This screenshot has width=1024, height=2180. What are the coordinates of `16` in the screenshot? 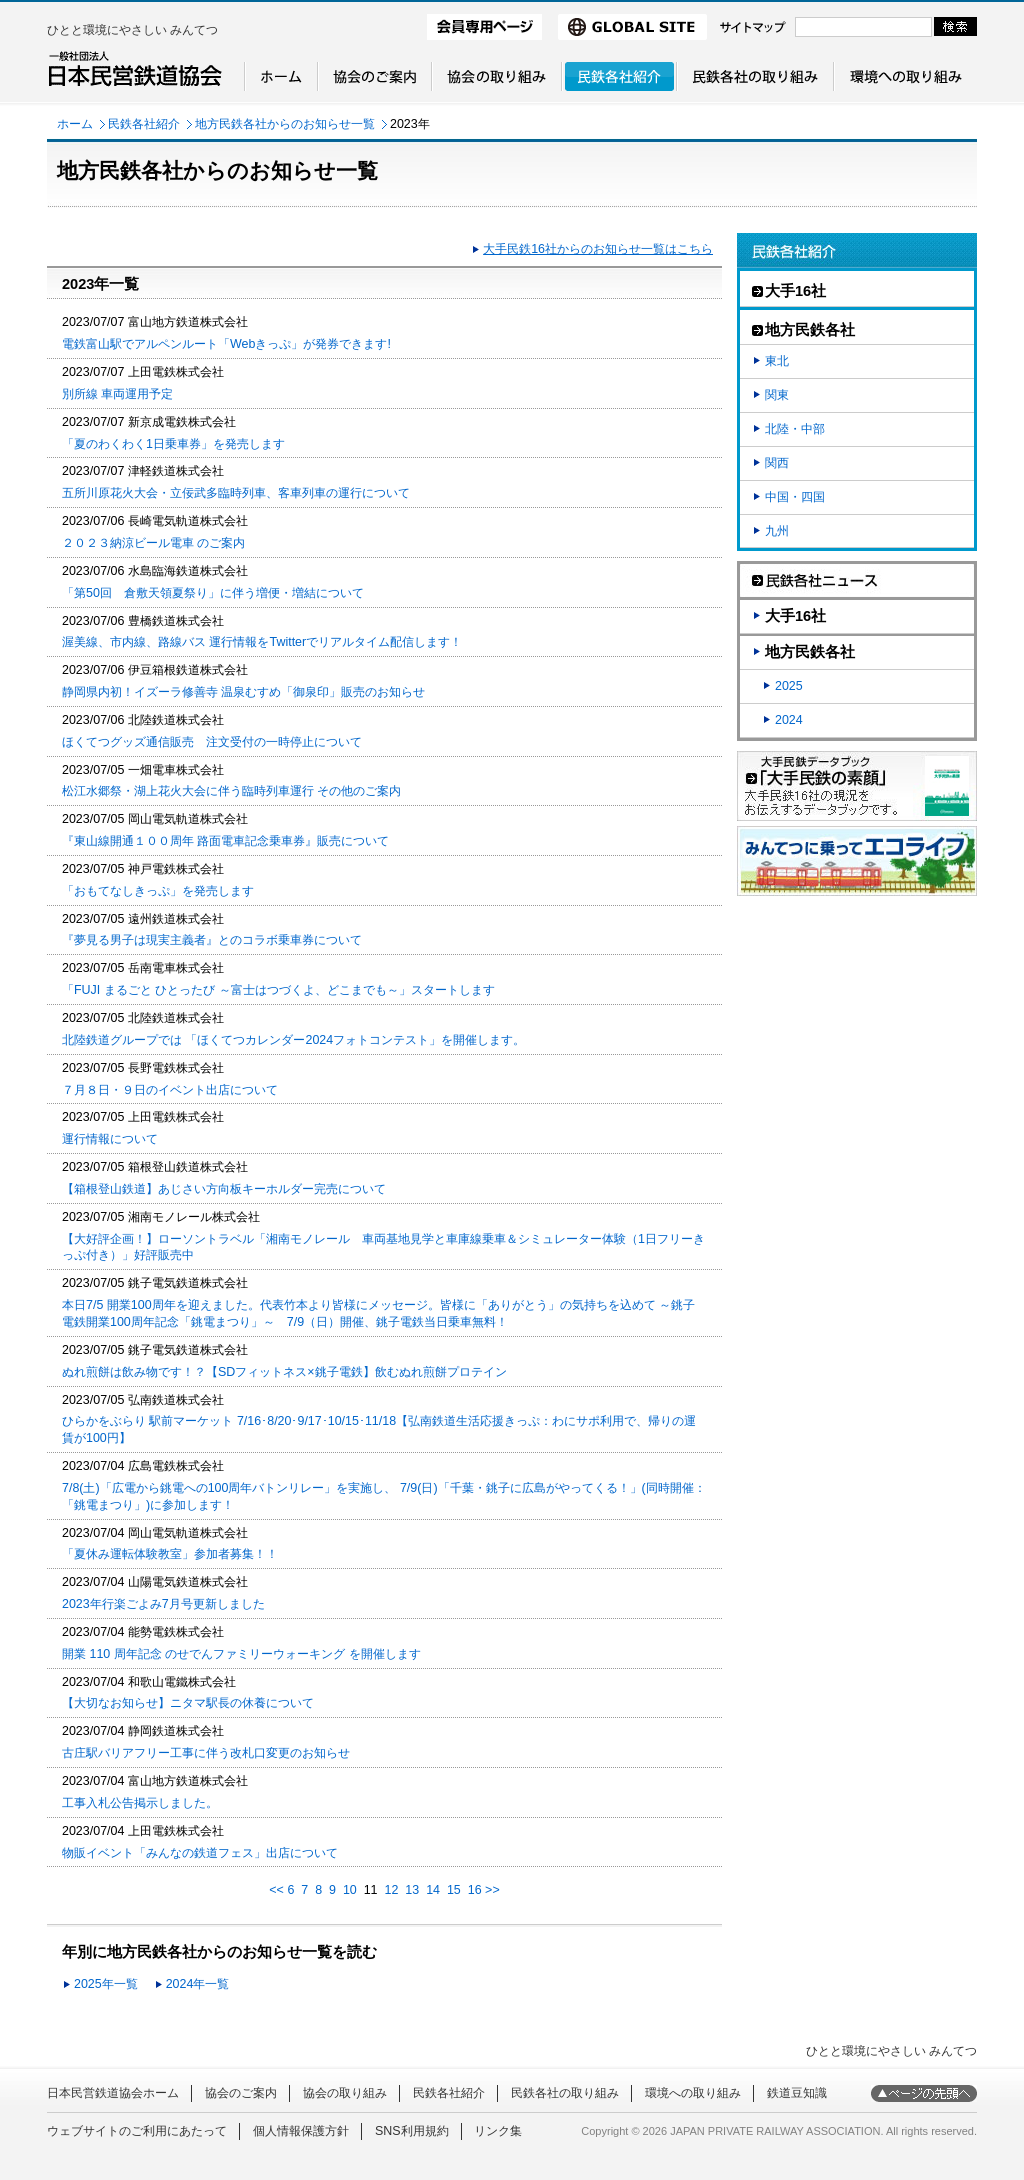 It's located at (475, 1890).